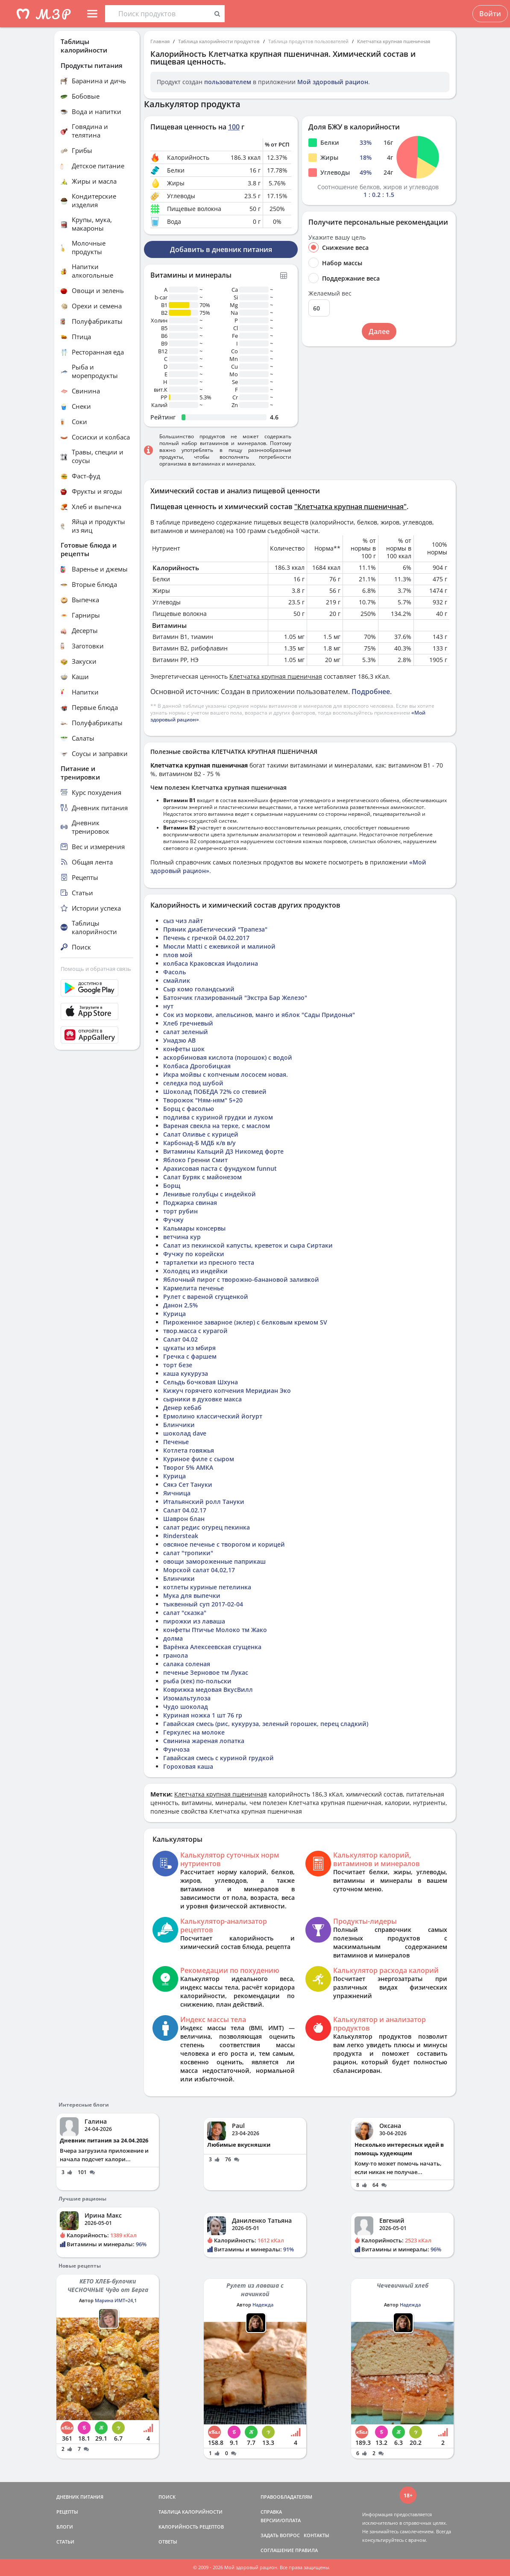 The height and width of the screenshot is (2576, 510). What do you see at coordinates (195, 1160) in the screenshot?
I see `Яблоко Гренни Смит` at bounding box center [195, 1160].